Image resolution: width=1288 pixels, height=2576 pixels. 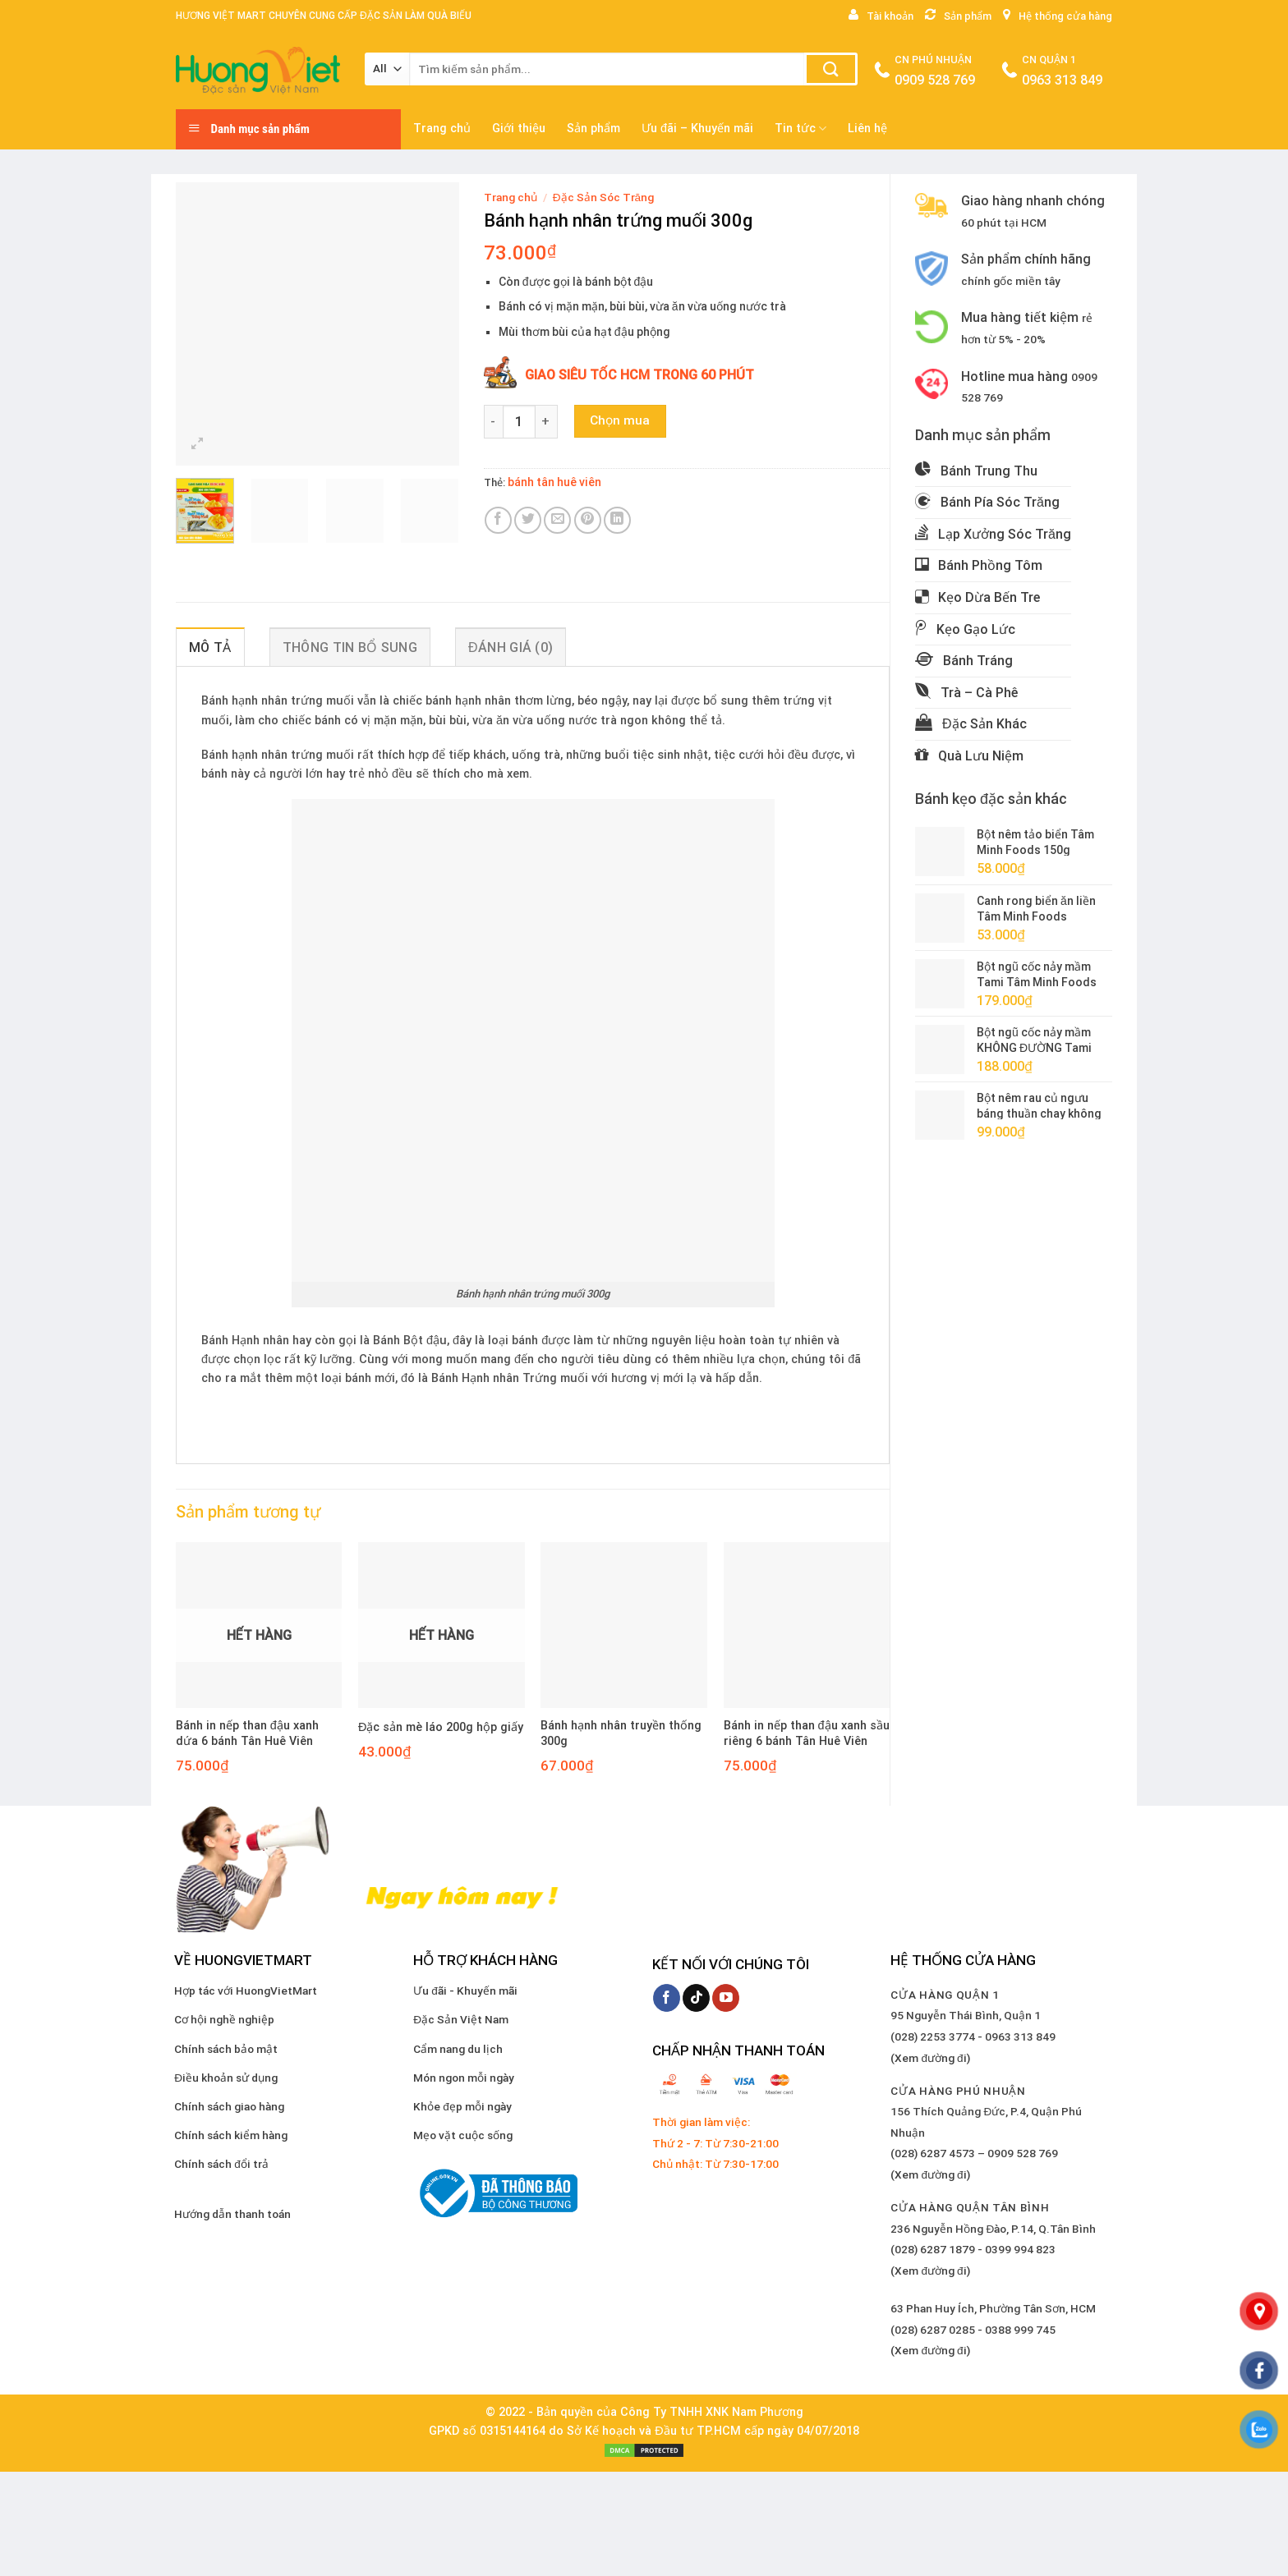 What do you see at coordinates (800, 128) in the screenshot?
I see `Tin tức` at bounding box center [800, 128].